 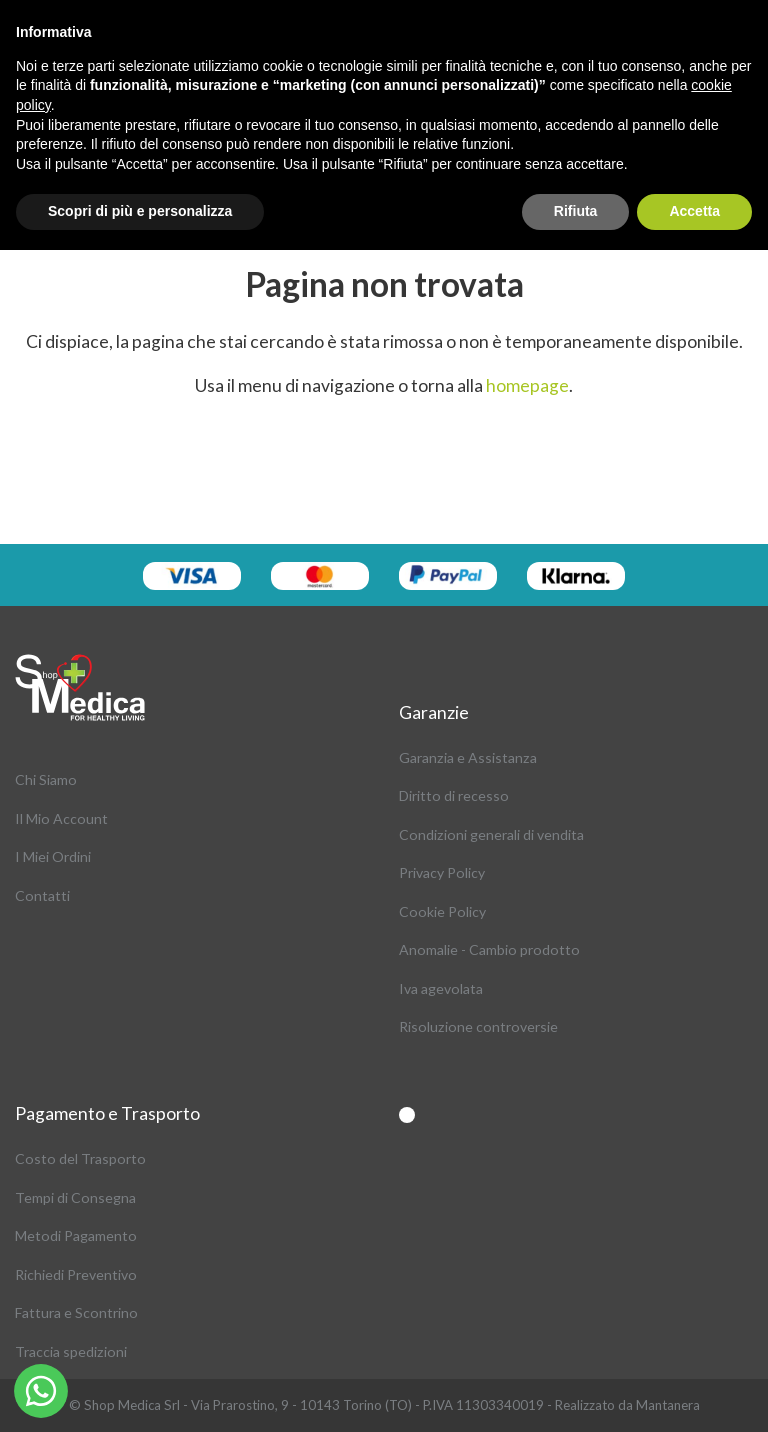 I want to click on Risoluzione controversie, so click(x=478, y=1026).